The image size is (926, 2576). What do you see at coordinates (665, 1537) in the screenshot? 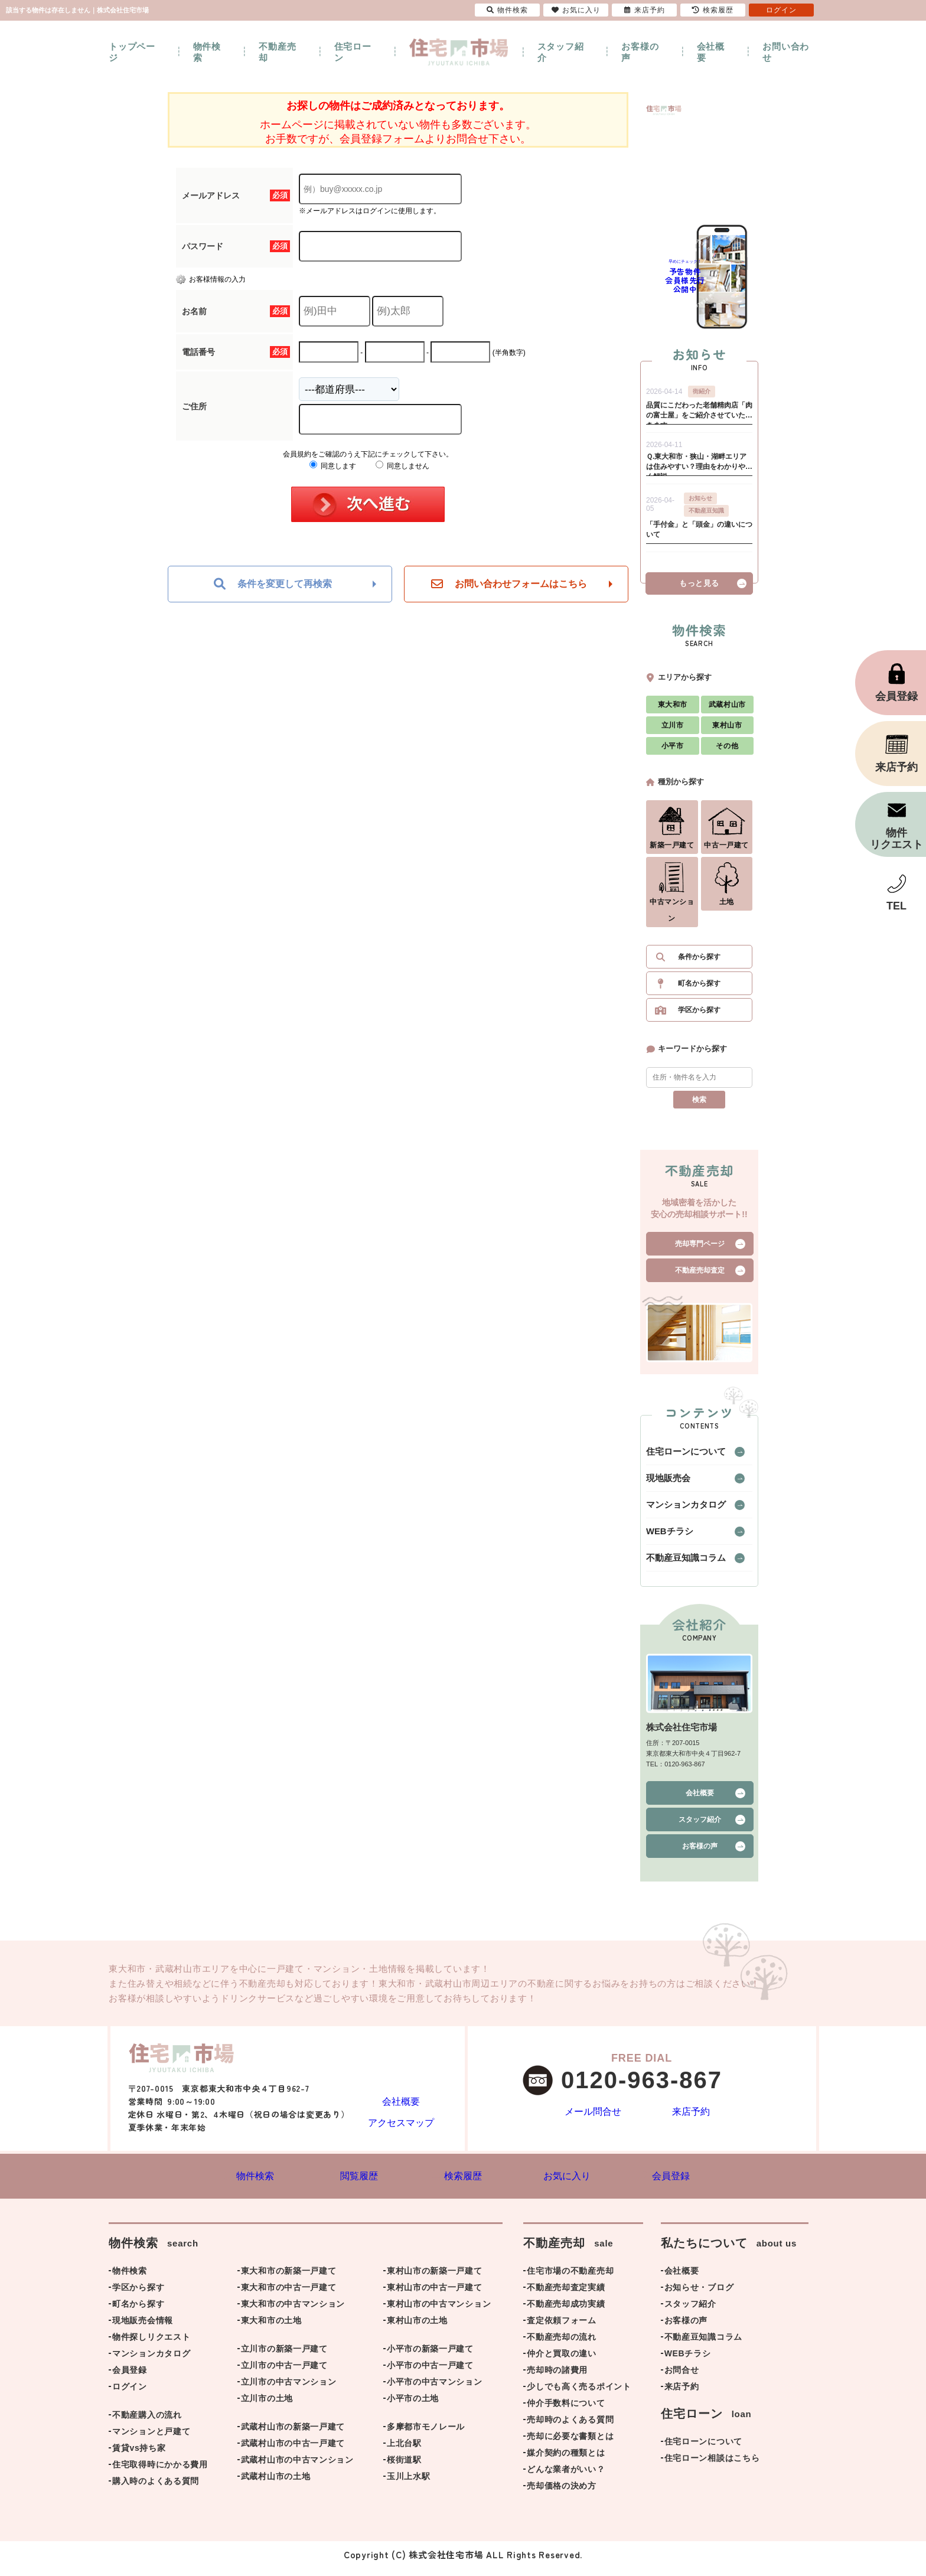
I see `WEBチラシ` at bounding box center [665, 1537].